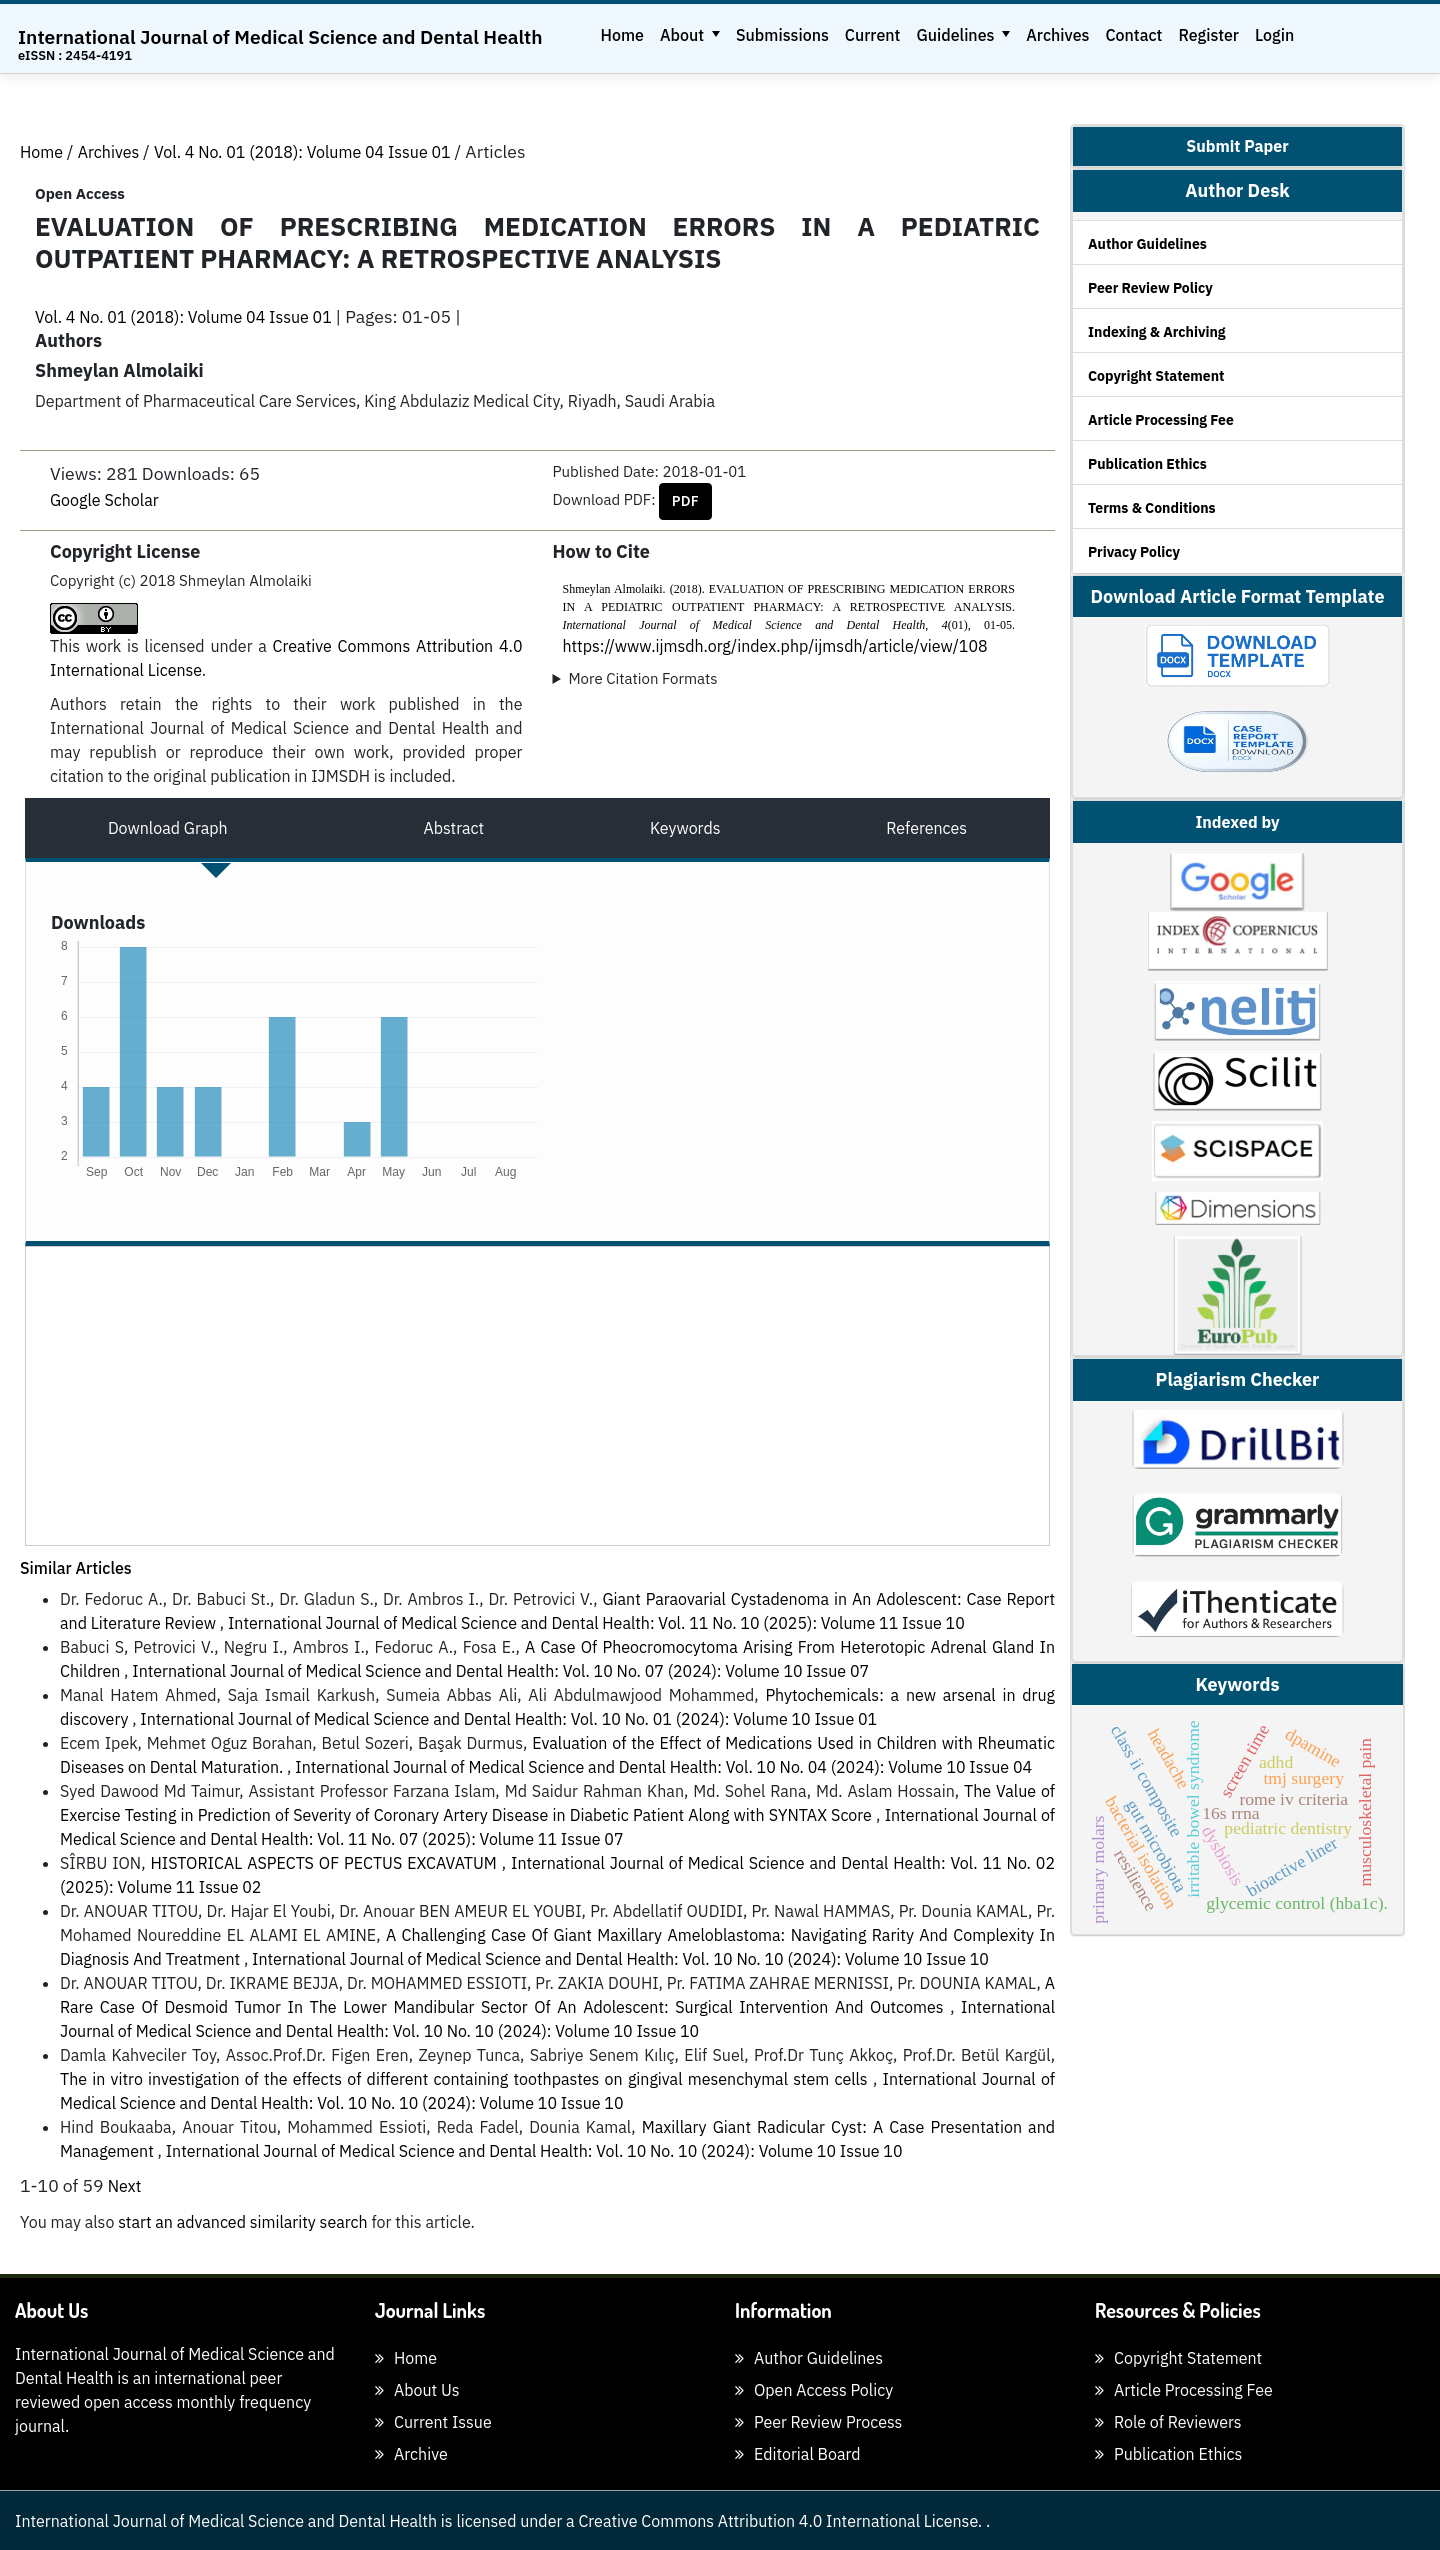 The width and height of the screenshot is (1440, 2550). Describe the element at coordinates (873, 35) in the screenshot. I see `Current` at that location.